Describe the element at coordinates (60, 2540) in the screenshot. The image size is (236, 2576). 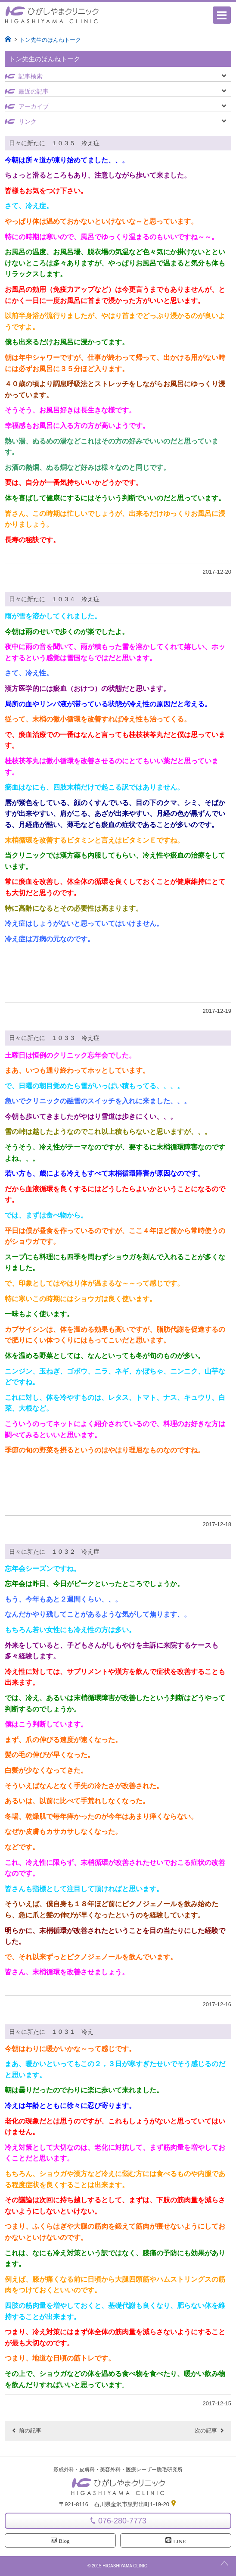
I see `Blog` at that location.